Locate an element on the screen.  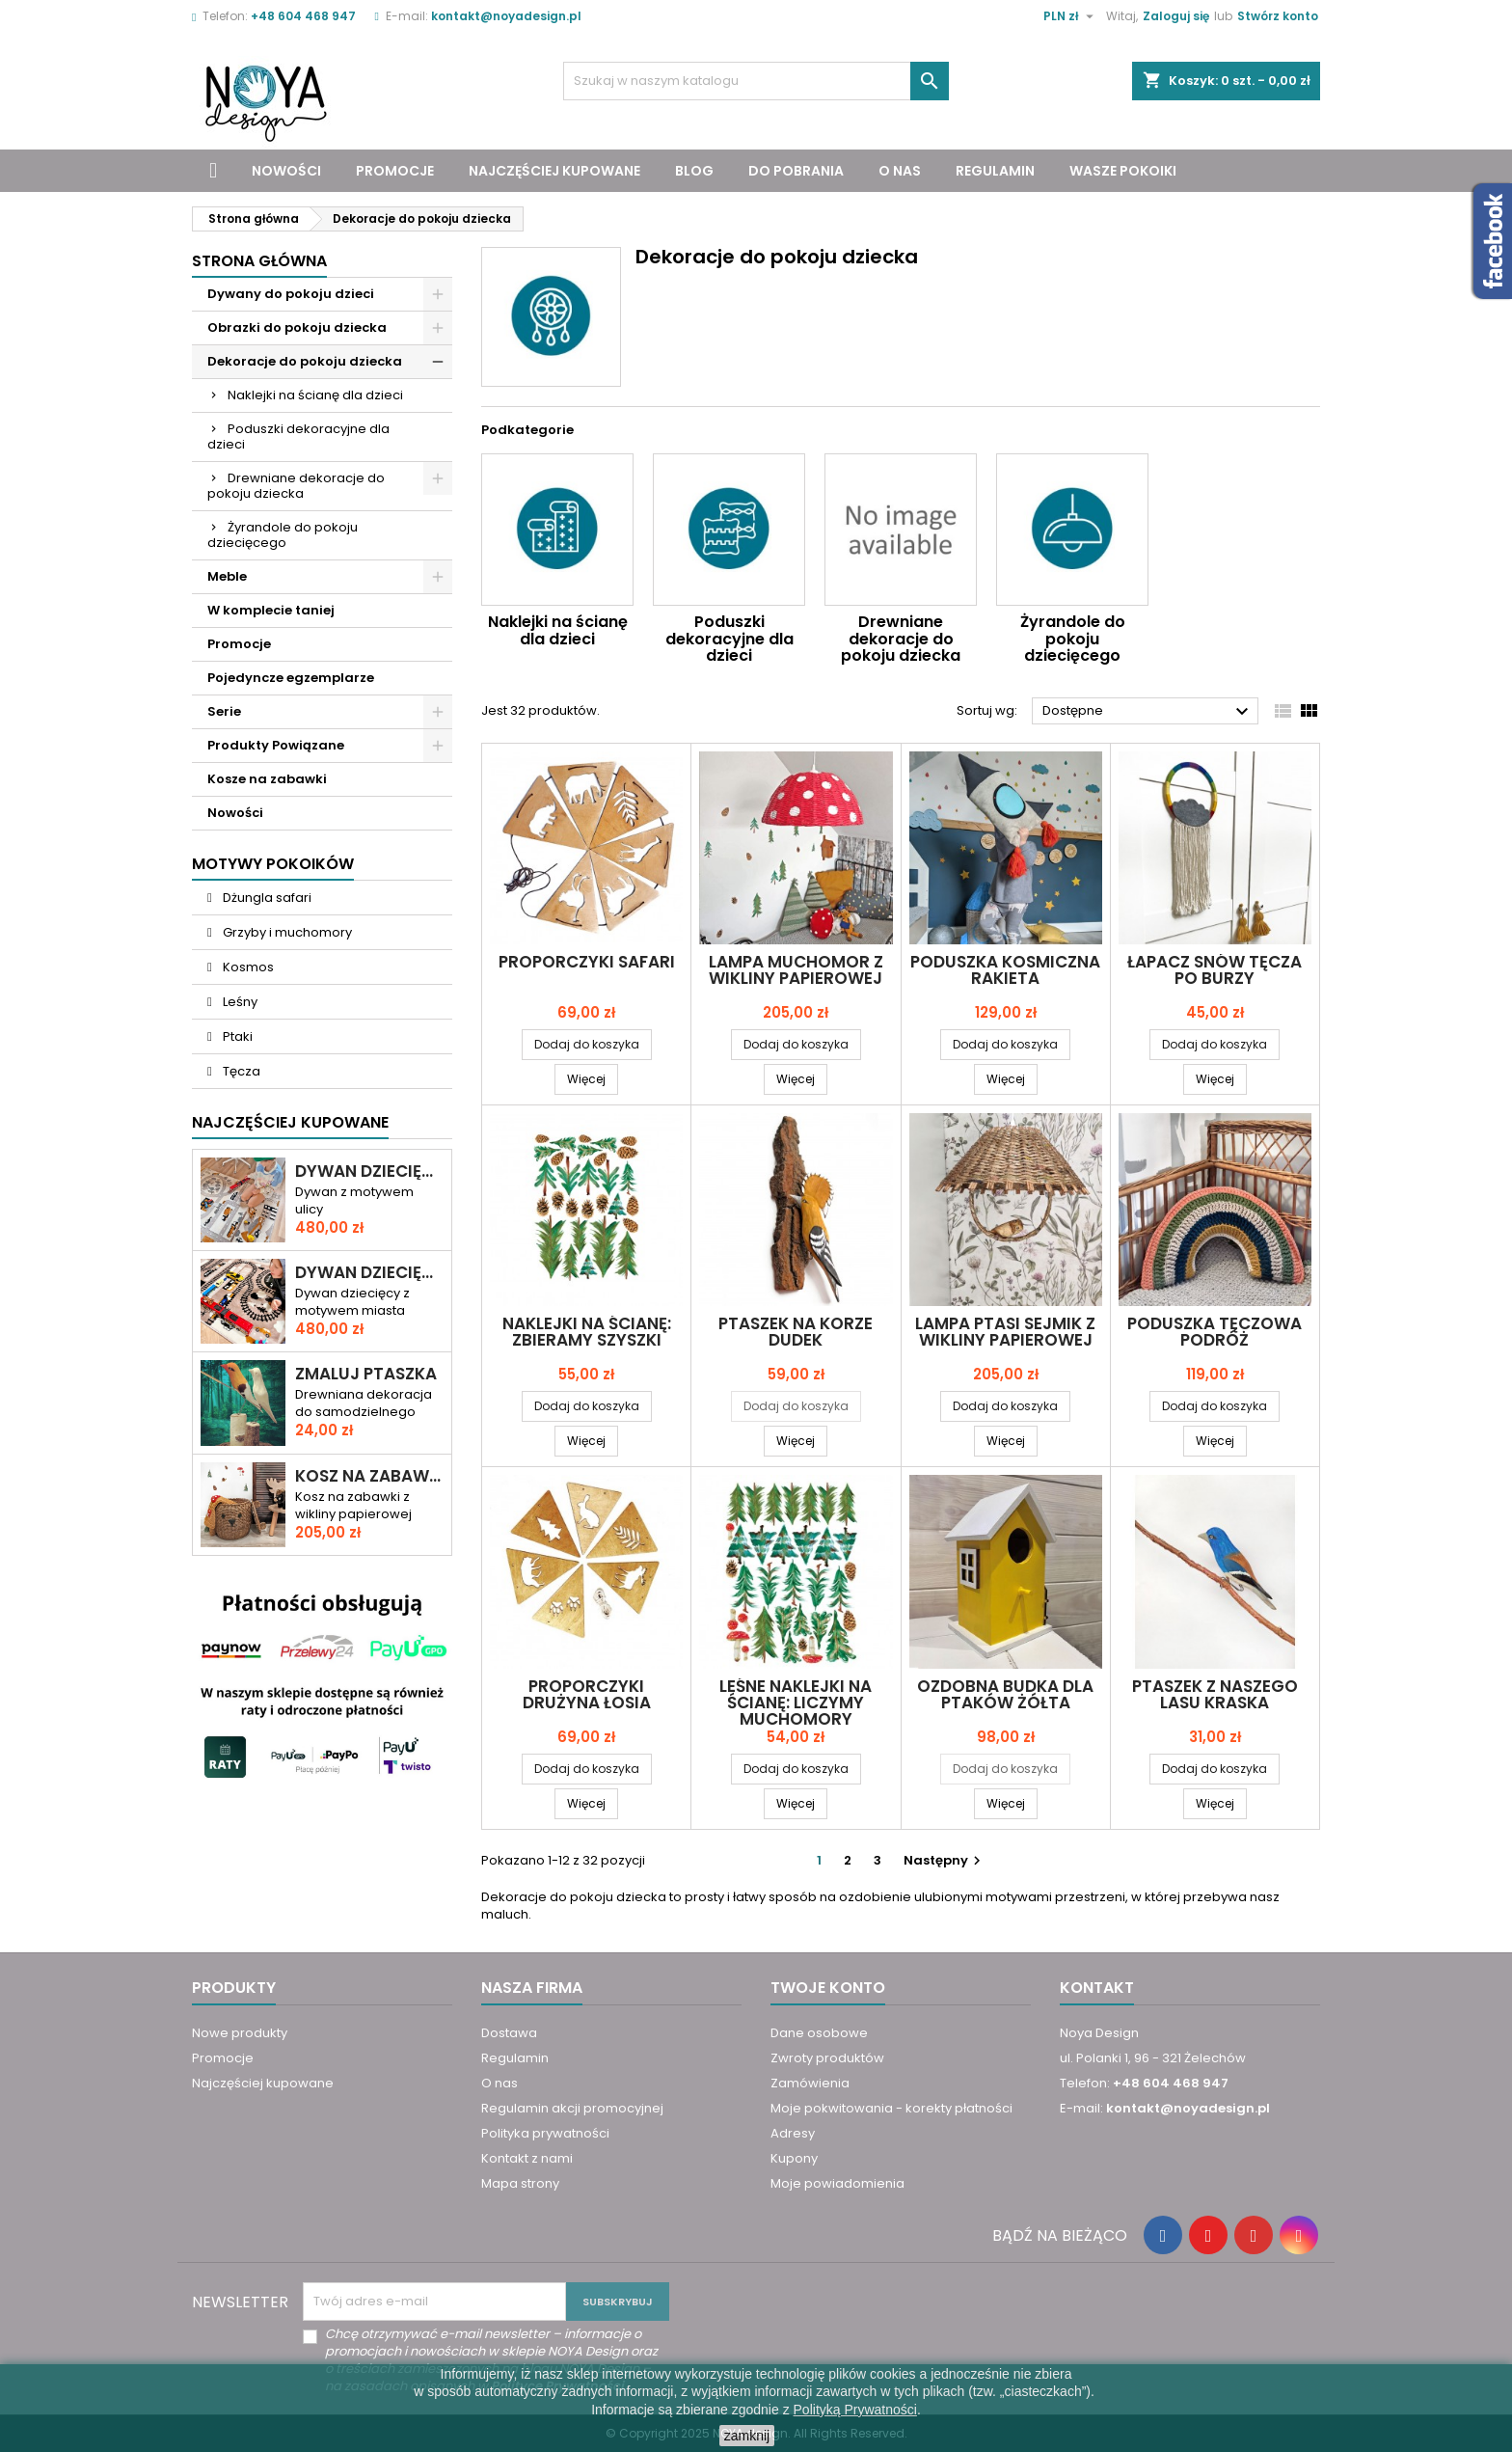
[Szukaj] is located at coordinates (756, 81).